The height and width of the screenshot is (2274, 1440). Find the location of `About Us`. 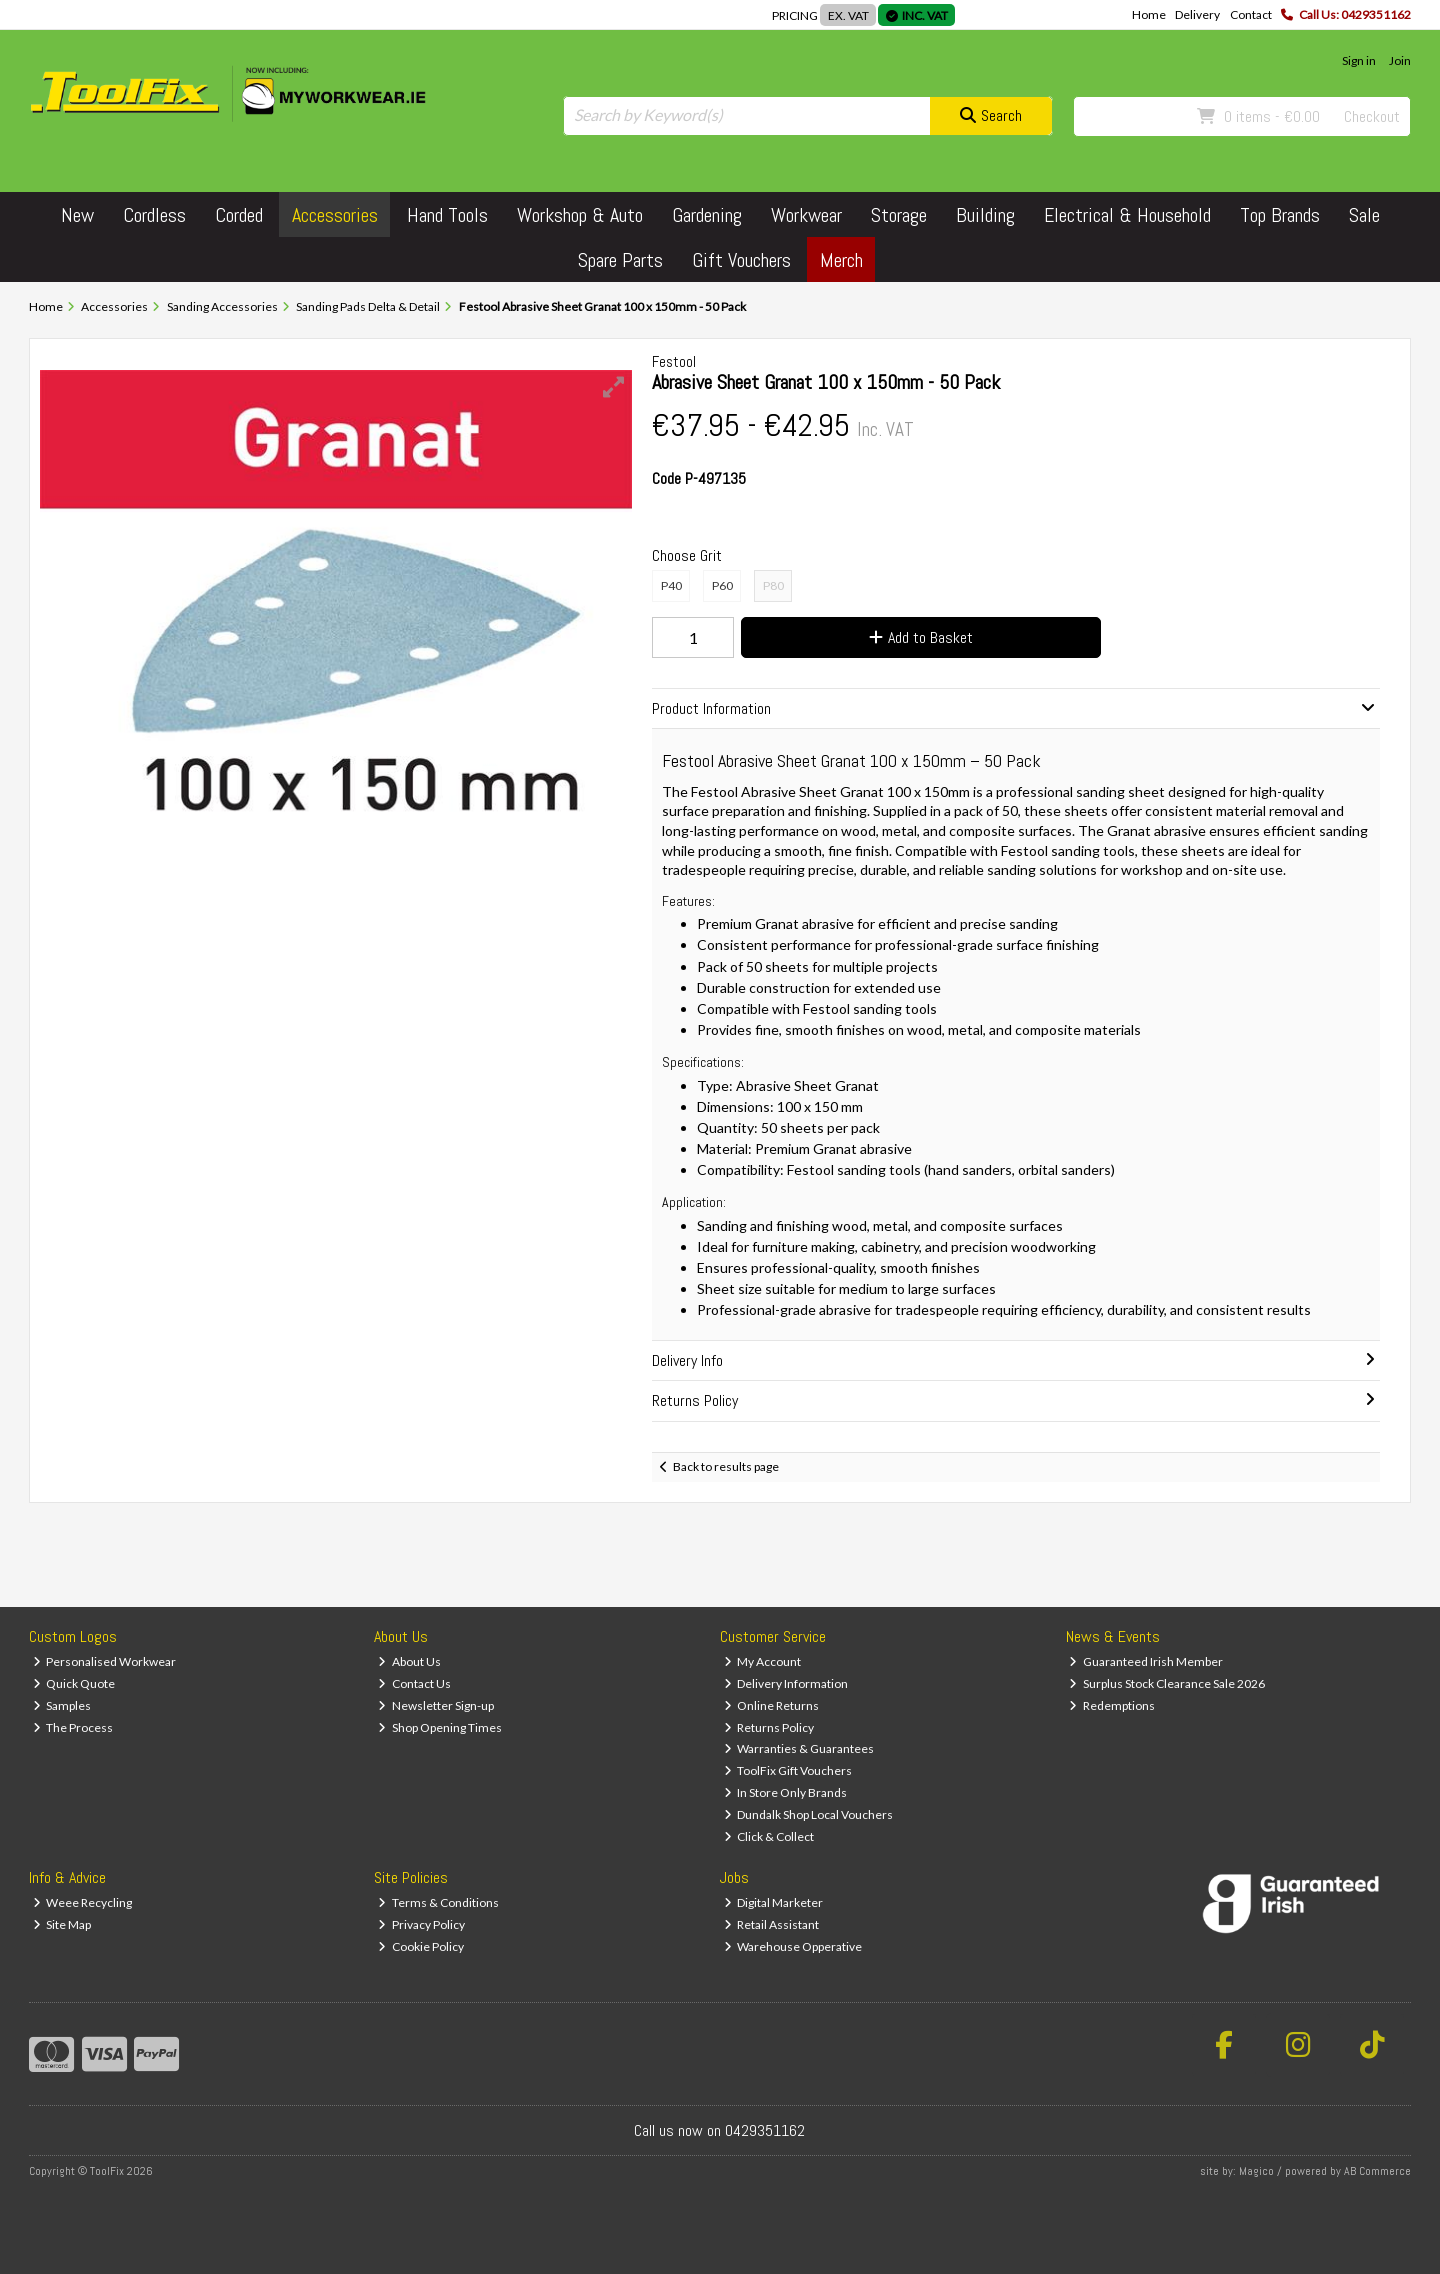

About Us is located at coordinates (409, 1661).